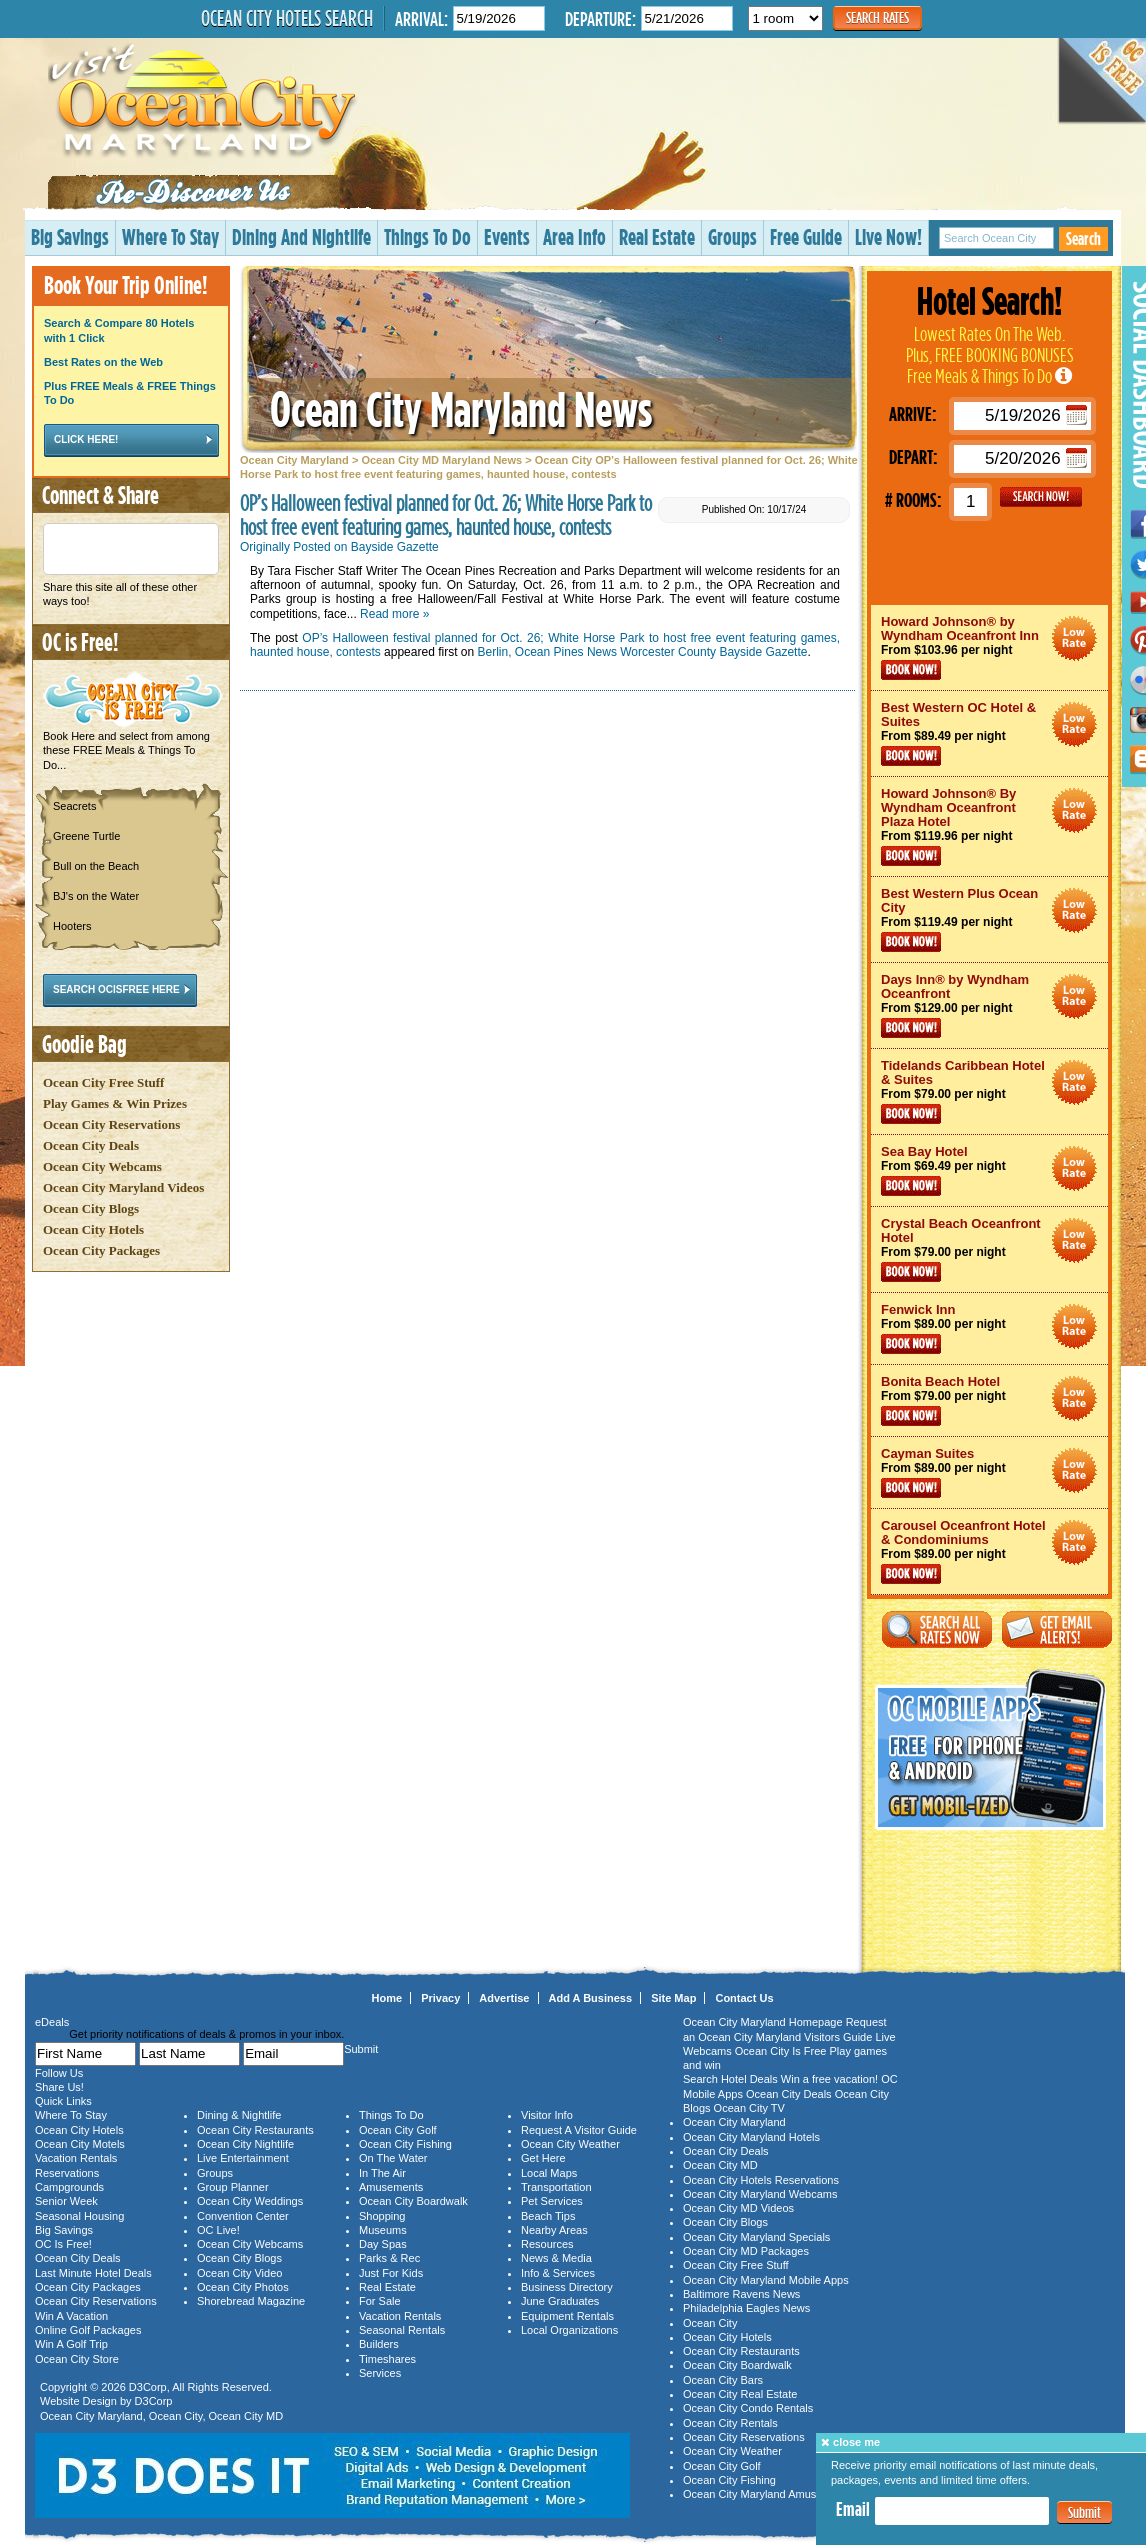 The width and height of the screenshot is (1146, 2545). Describe the element at coordinates (239, 2273) in the screenshot. I see `Ocean City Video` at that location.